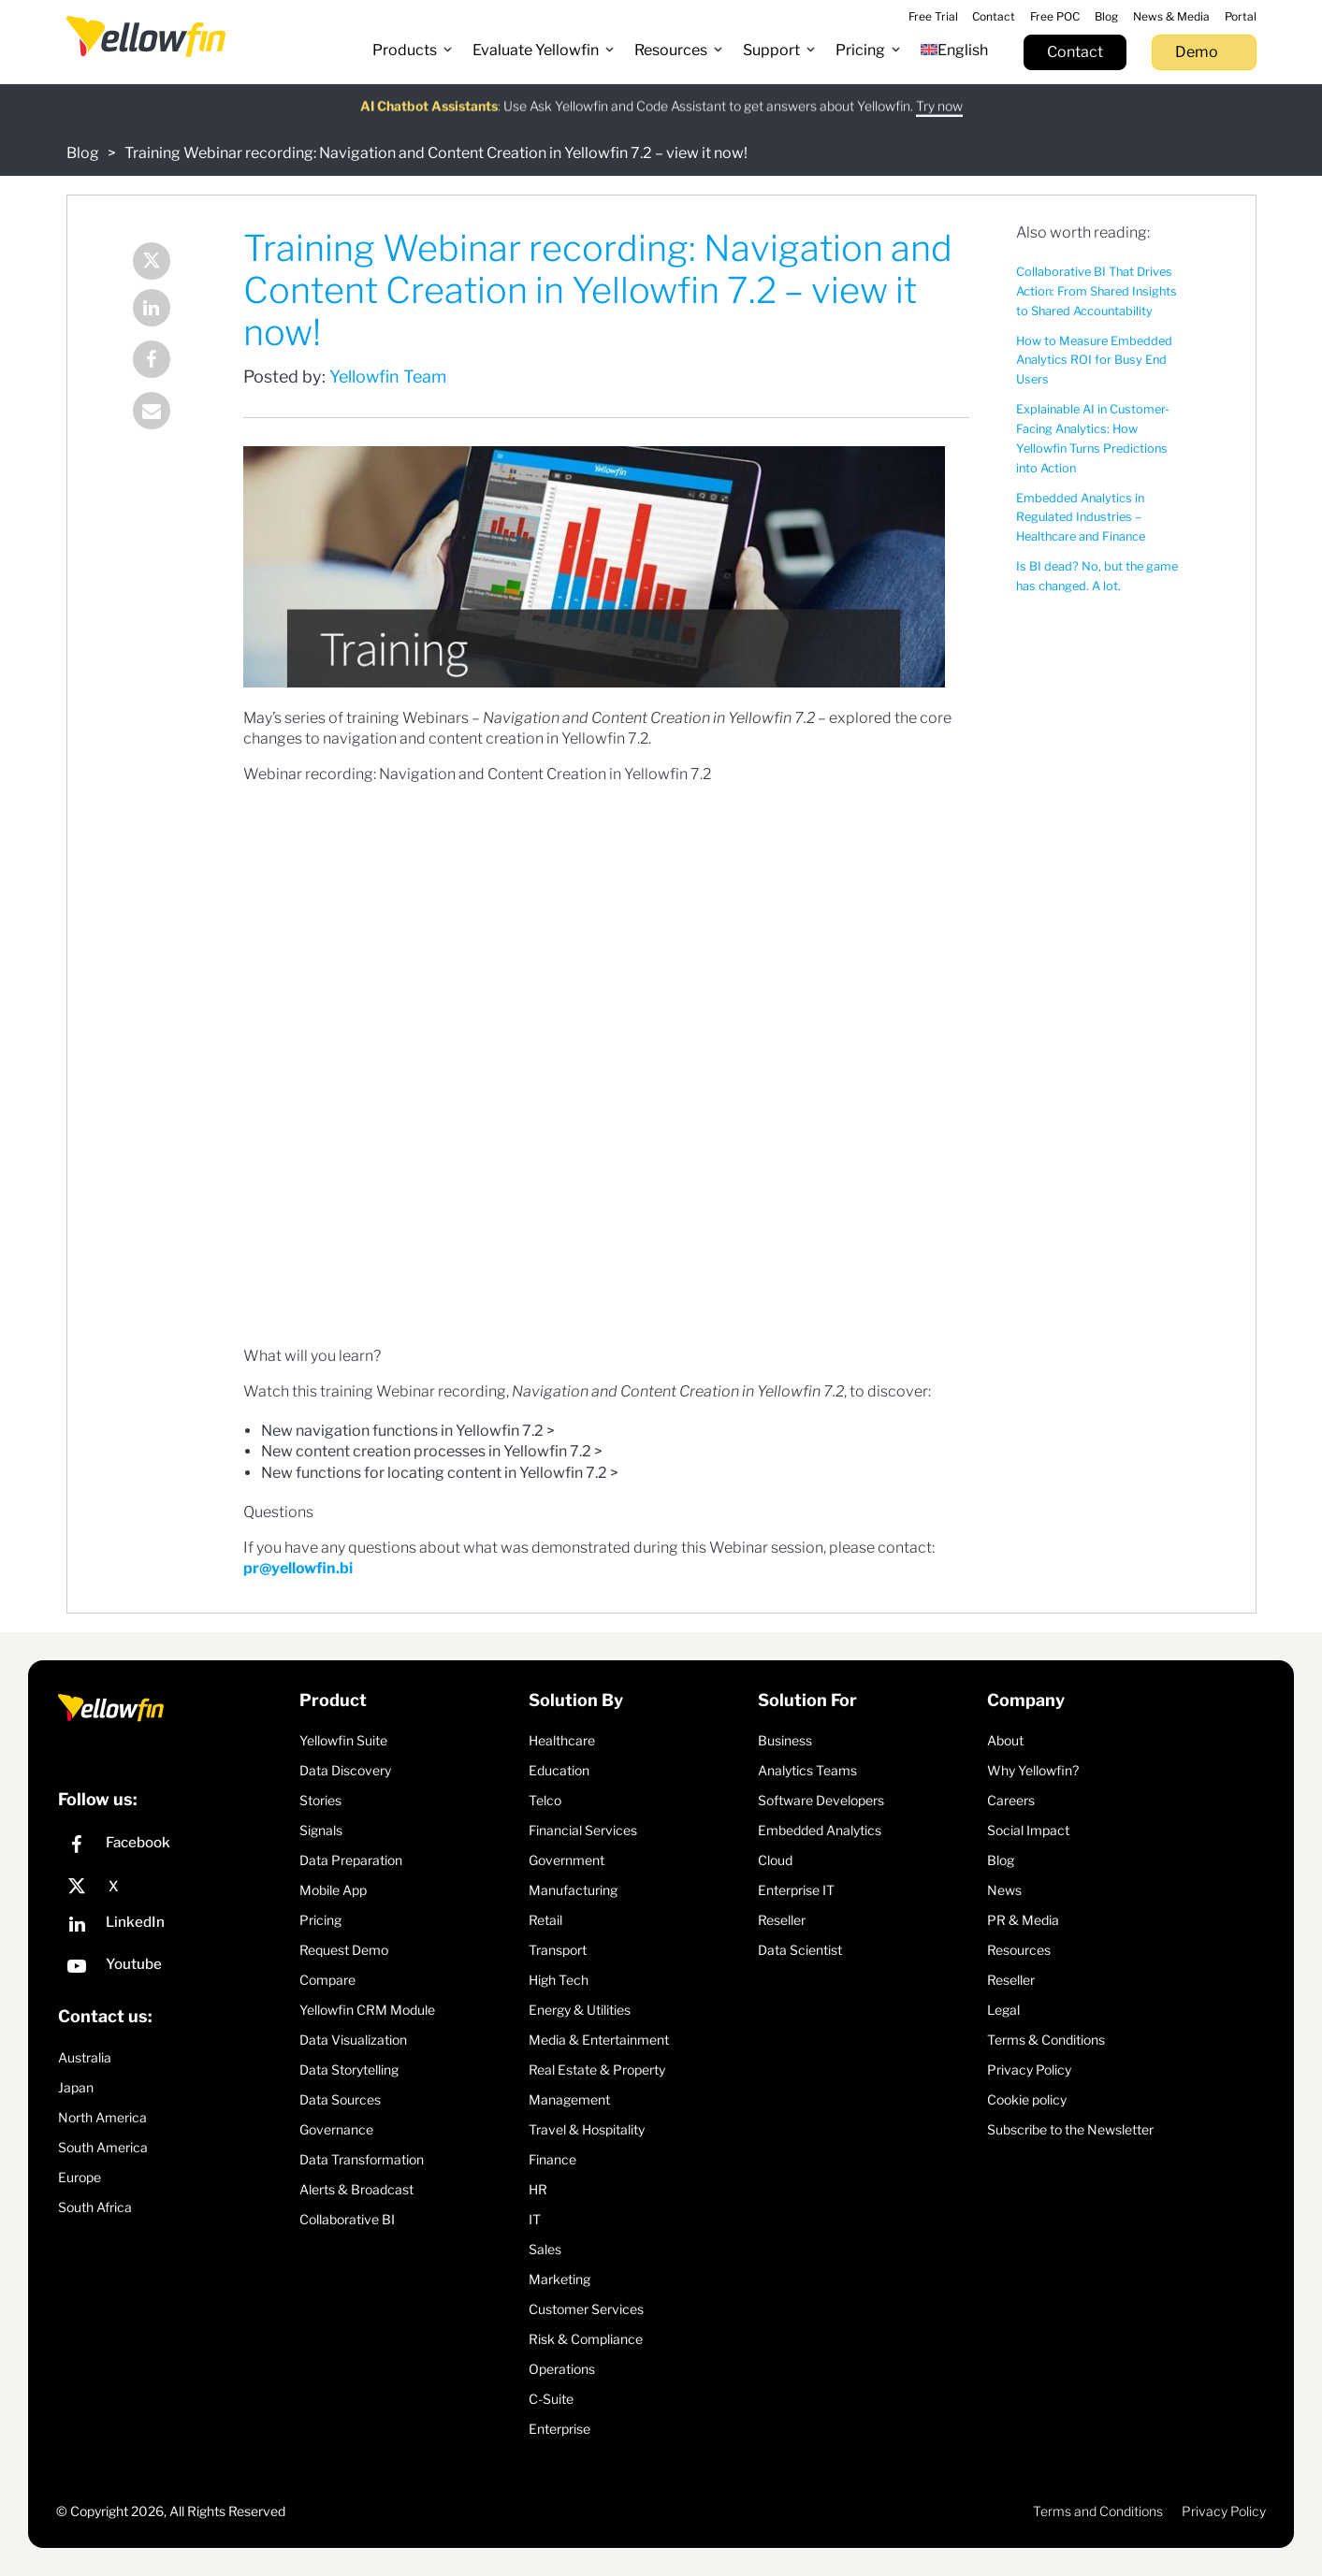 Image resolution: width=1322 pixels, height=2576 pixels. Describe the element at coordinates (439, 1473) in the screenshot. I see `New functions for locating content in Yellowfin 7.2 >` at that location.